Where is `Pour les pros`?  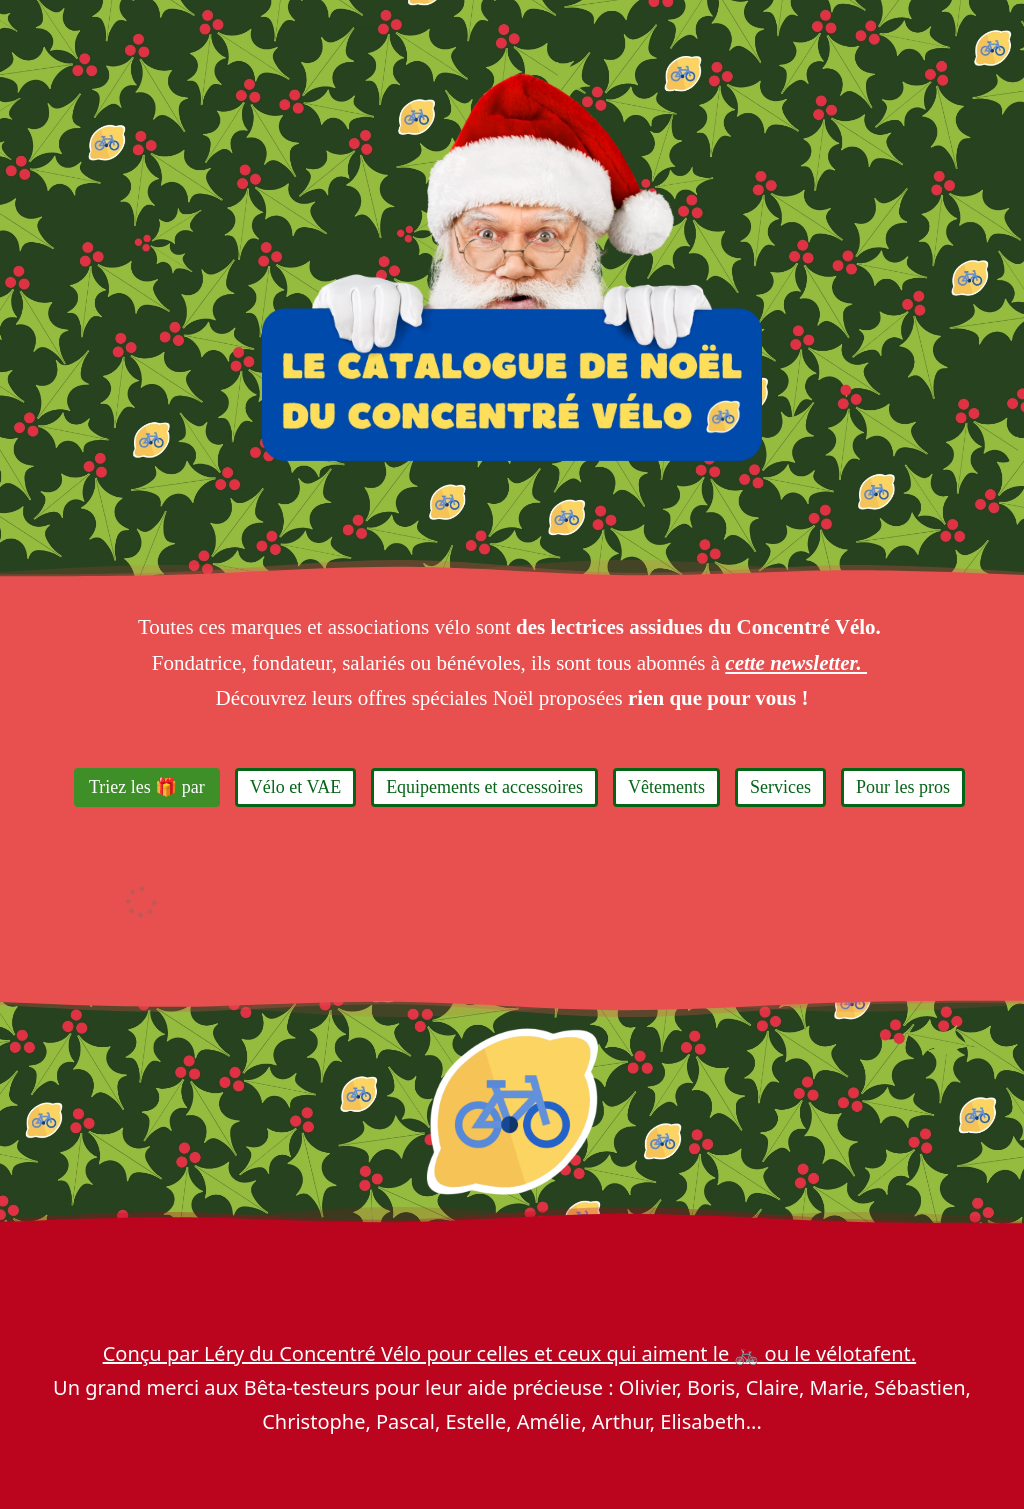
Pour les pros is located at coordinates (903, 787).